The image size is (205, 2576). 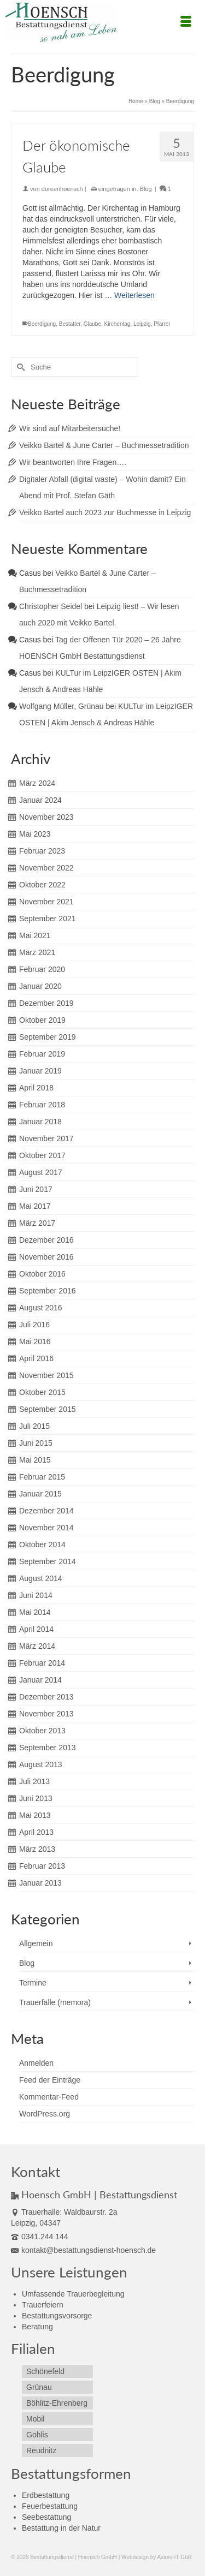 What do you see at coordinates (40, 1578) in the screenshot?
I see `August 2014` at bounding box center [40, 1578].